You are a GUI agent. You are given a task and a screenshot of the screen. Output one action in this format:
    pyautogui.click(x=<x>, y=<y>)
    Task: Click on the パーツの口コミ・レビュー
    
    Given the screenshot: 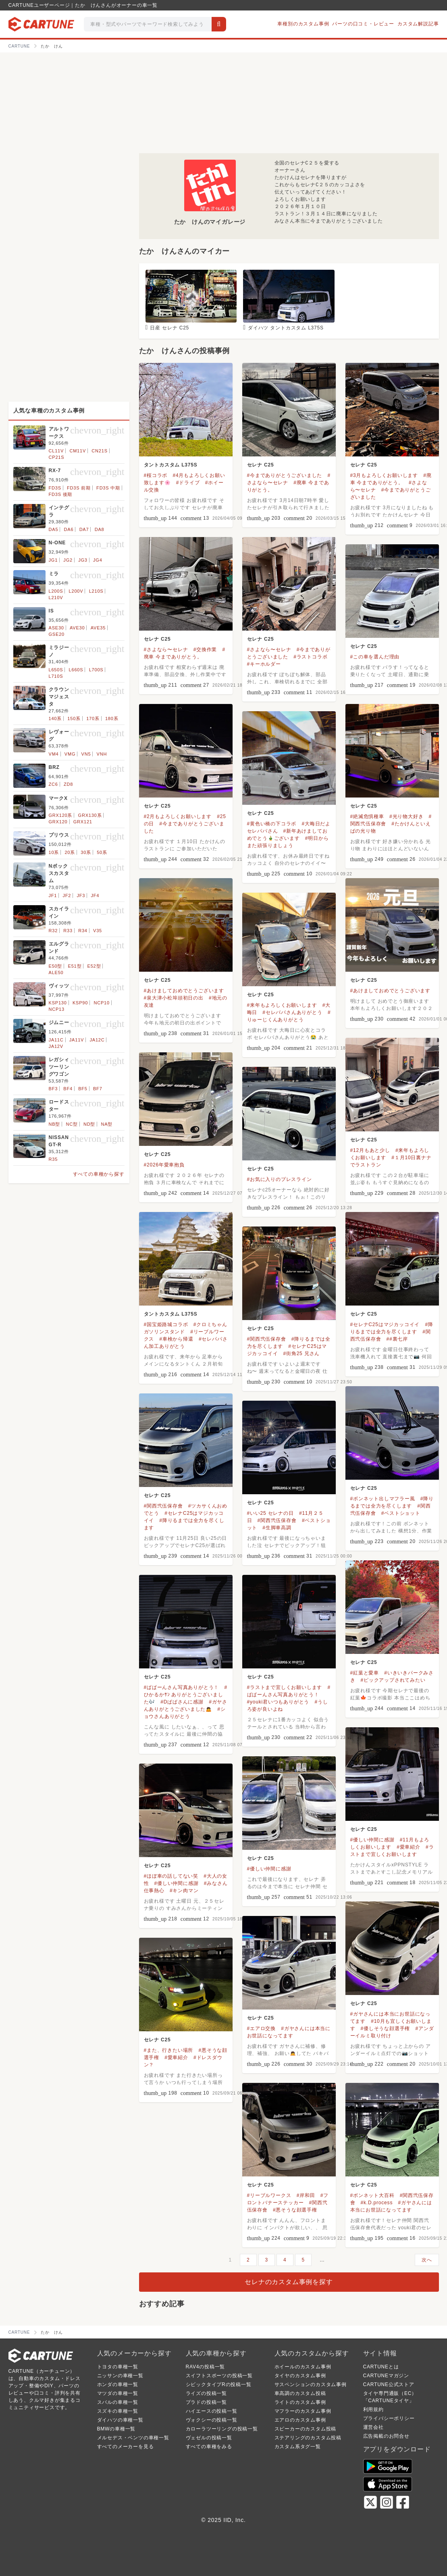 What is the action you would take?
    pyautogui.click(x=363, y=24)
    